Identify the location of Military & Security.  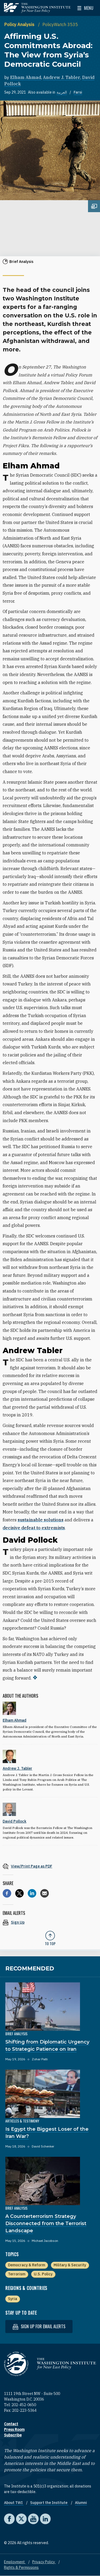
(70, 2265).